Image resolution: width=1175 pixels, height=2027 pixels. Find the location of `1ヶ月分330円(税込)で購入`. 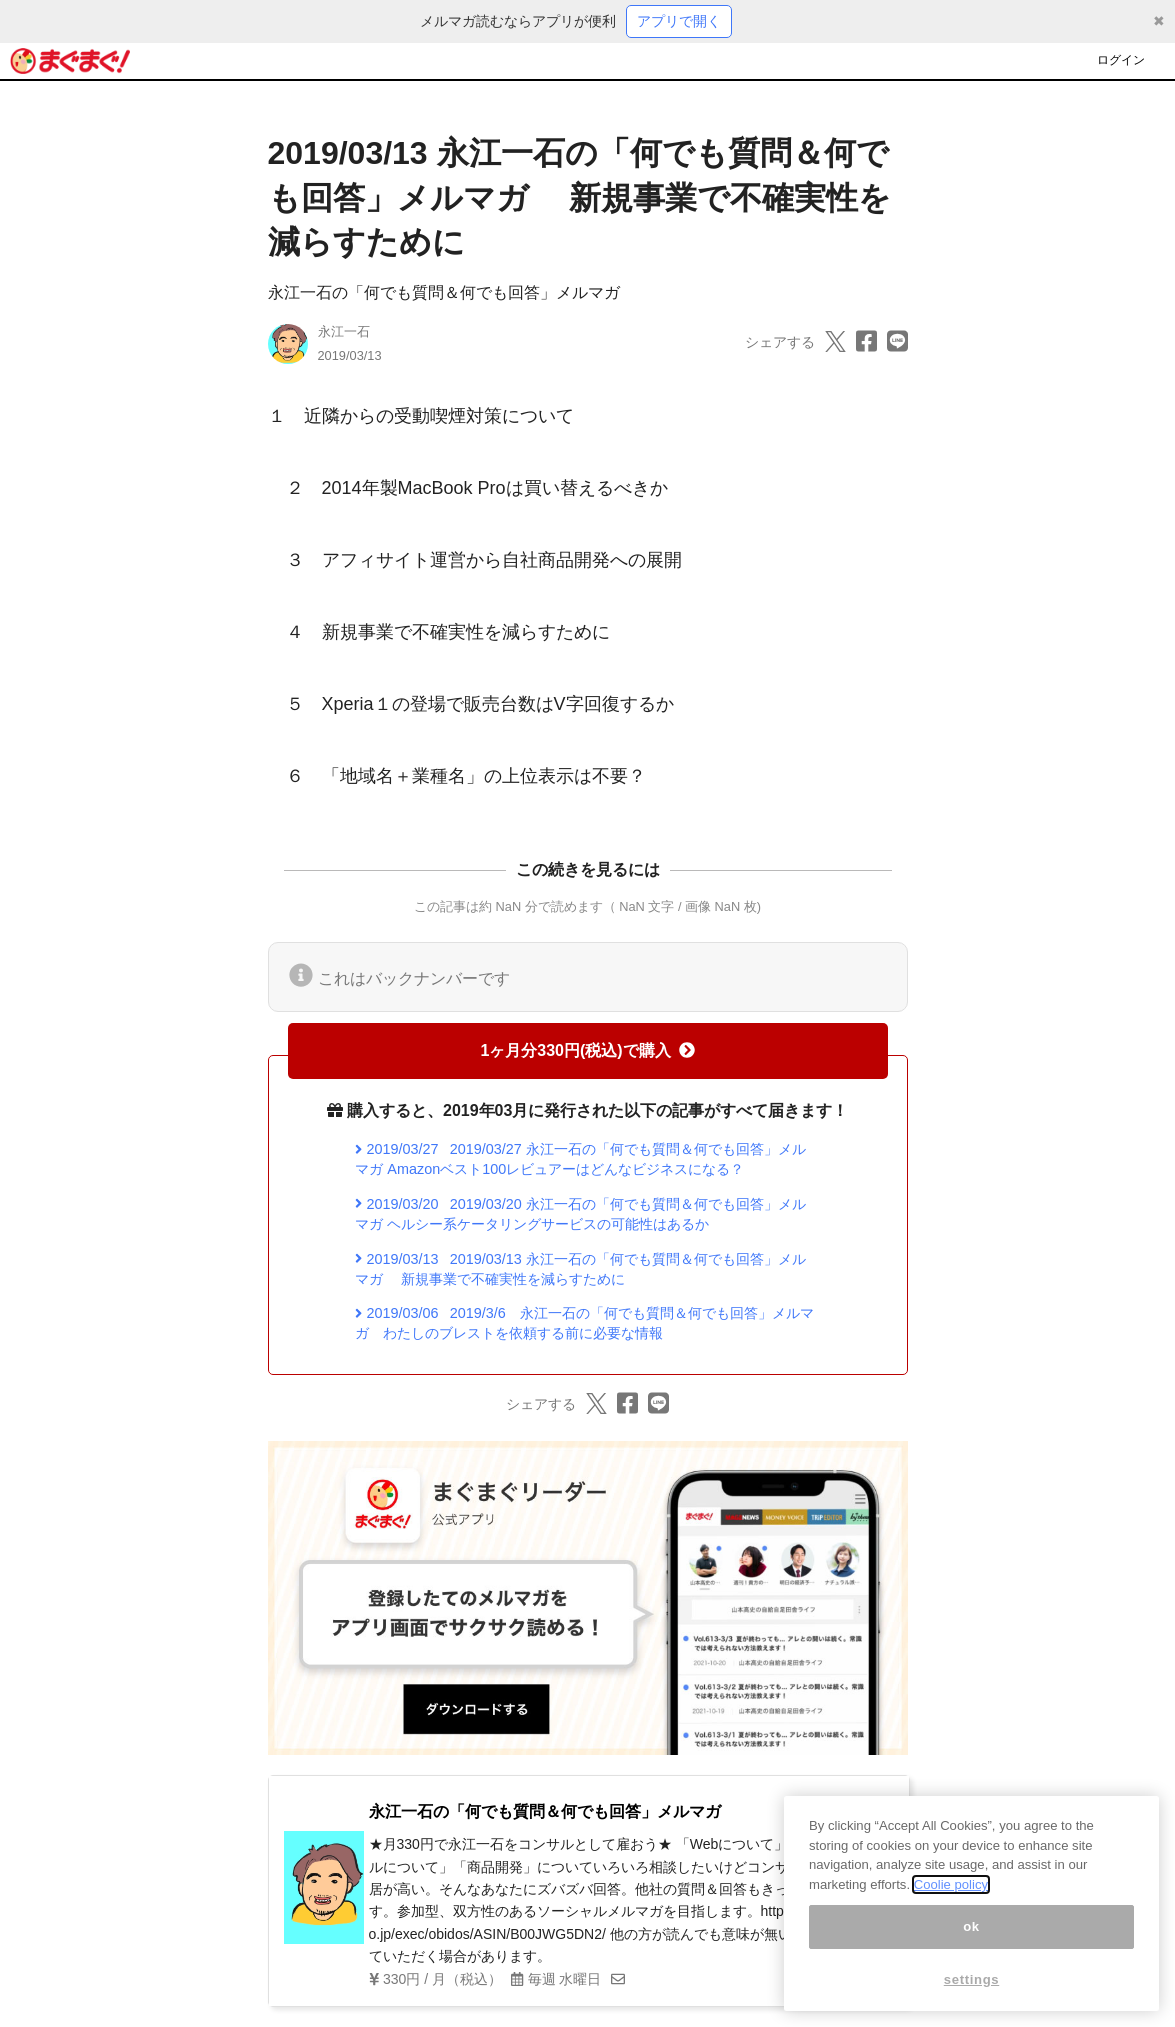

1ヶ月分330円(税込)で購入 is located at coordinates (587, 1050).